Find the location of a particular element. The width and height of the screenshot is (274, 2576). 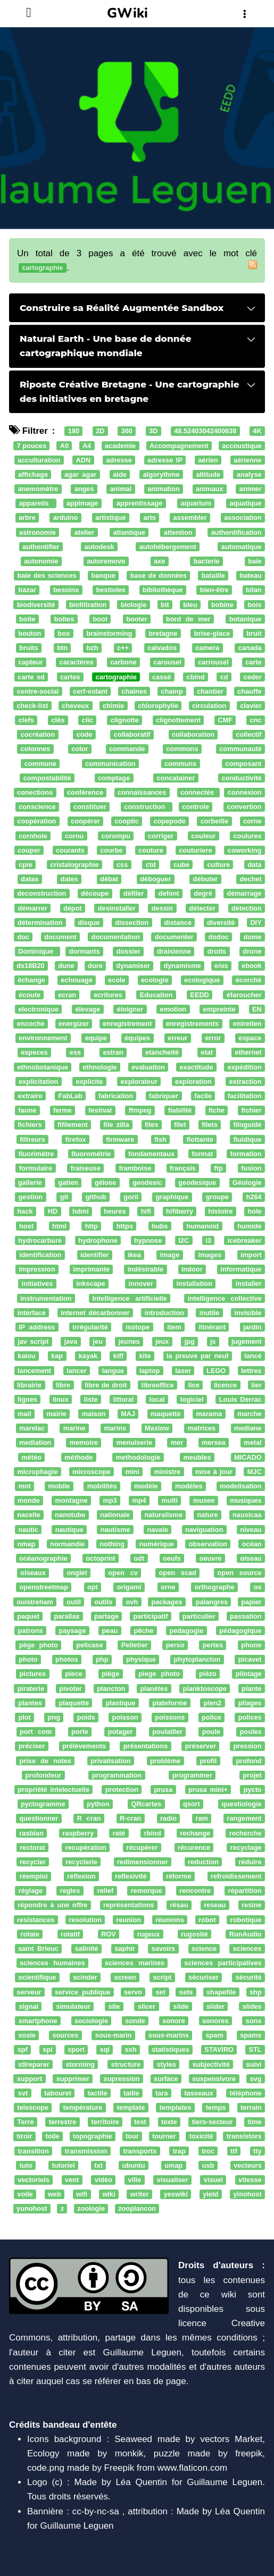

territoire is located at coordinates (105, 2122).